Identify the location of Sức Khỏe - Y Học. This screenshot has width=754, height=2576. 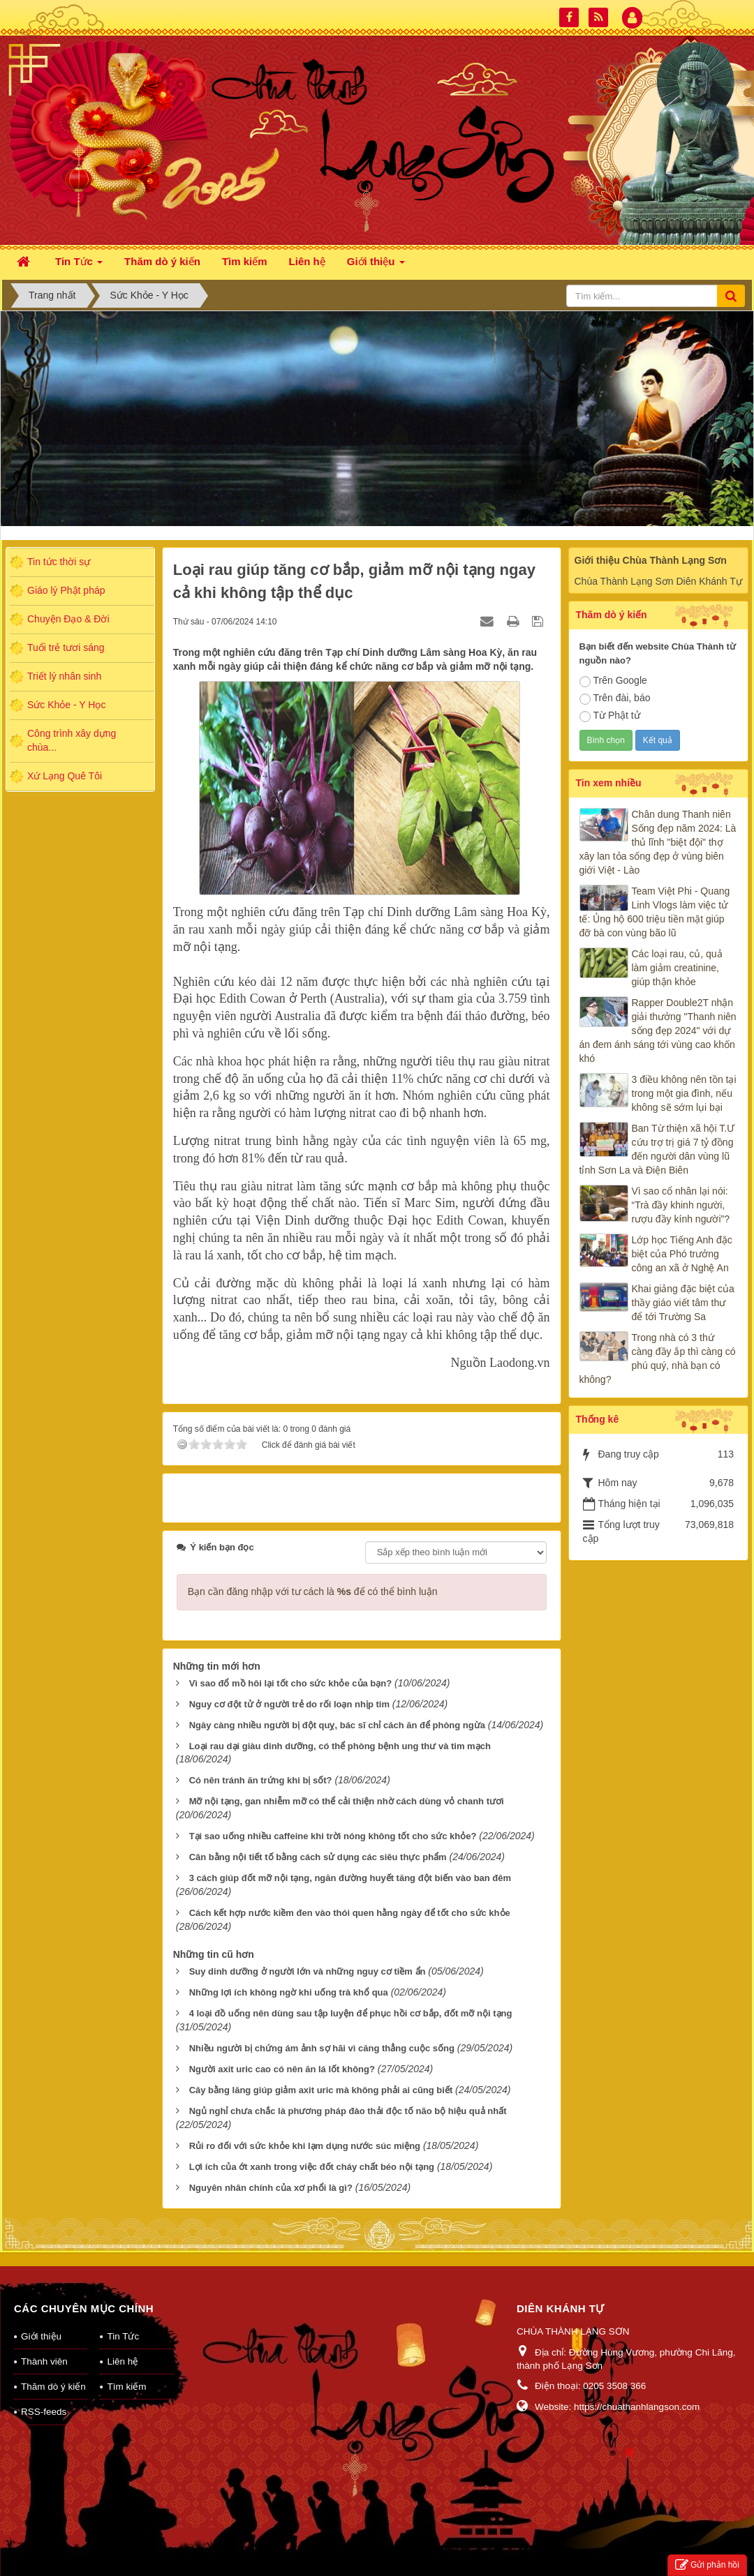
(66, 704).